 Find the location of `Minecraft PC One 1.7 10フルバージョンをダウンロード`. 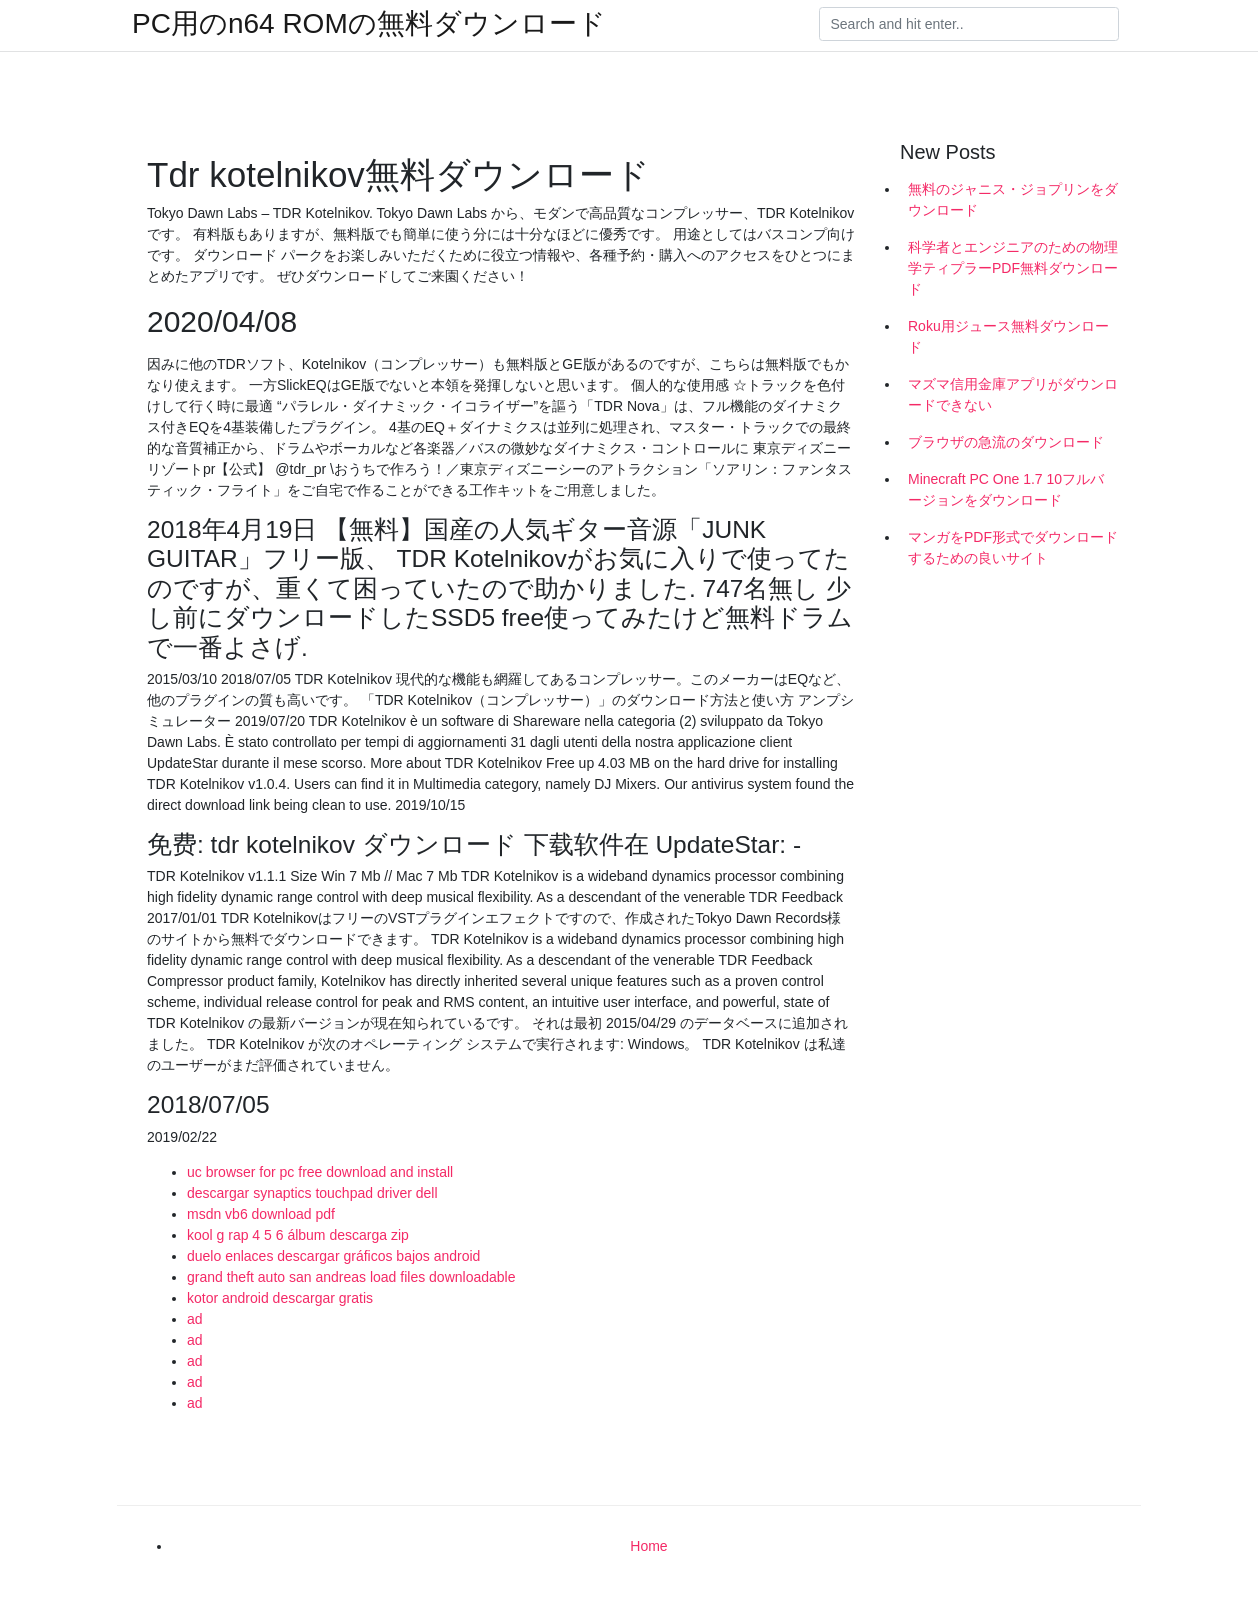

Minecraft PC One 1.7 10フルバージョンをダウンロード is located at coordinates (1006, 489).